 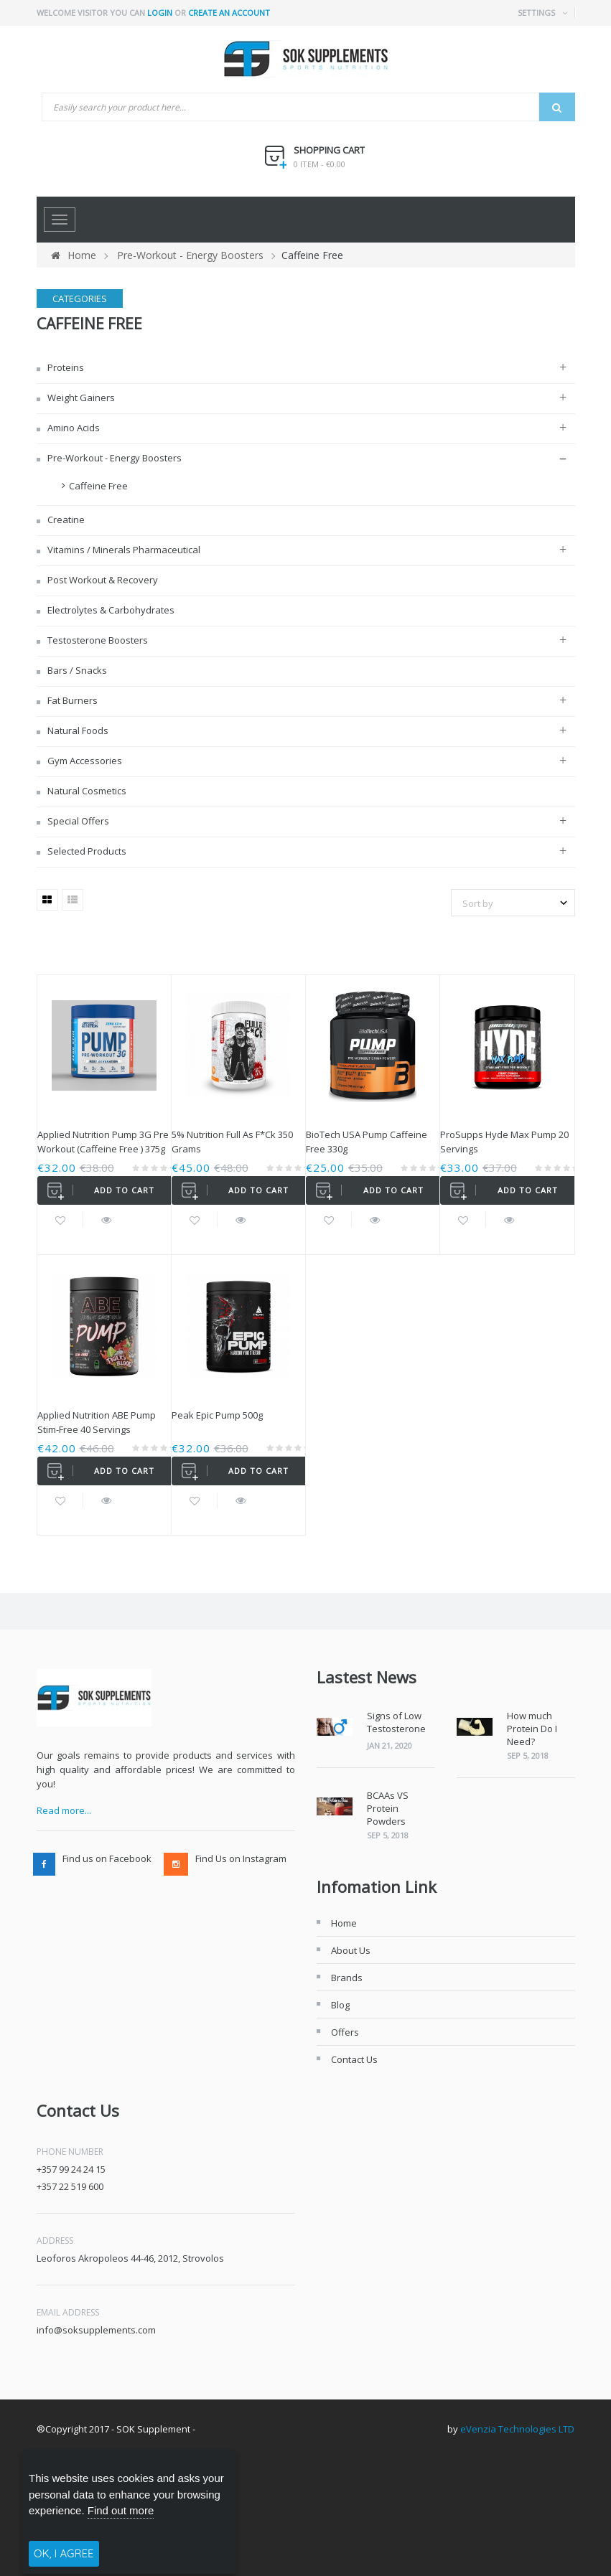 I want to click on Find out more, so click(x=121, y=2510).